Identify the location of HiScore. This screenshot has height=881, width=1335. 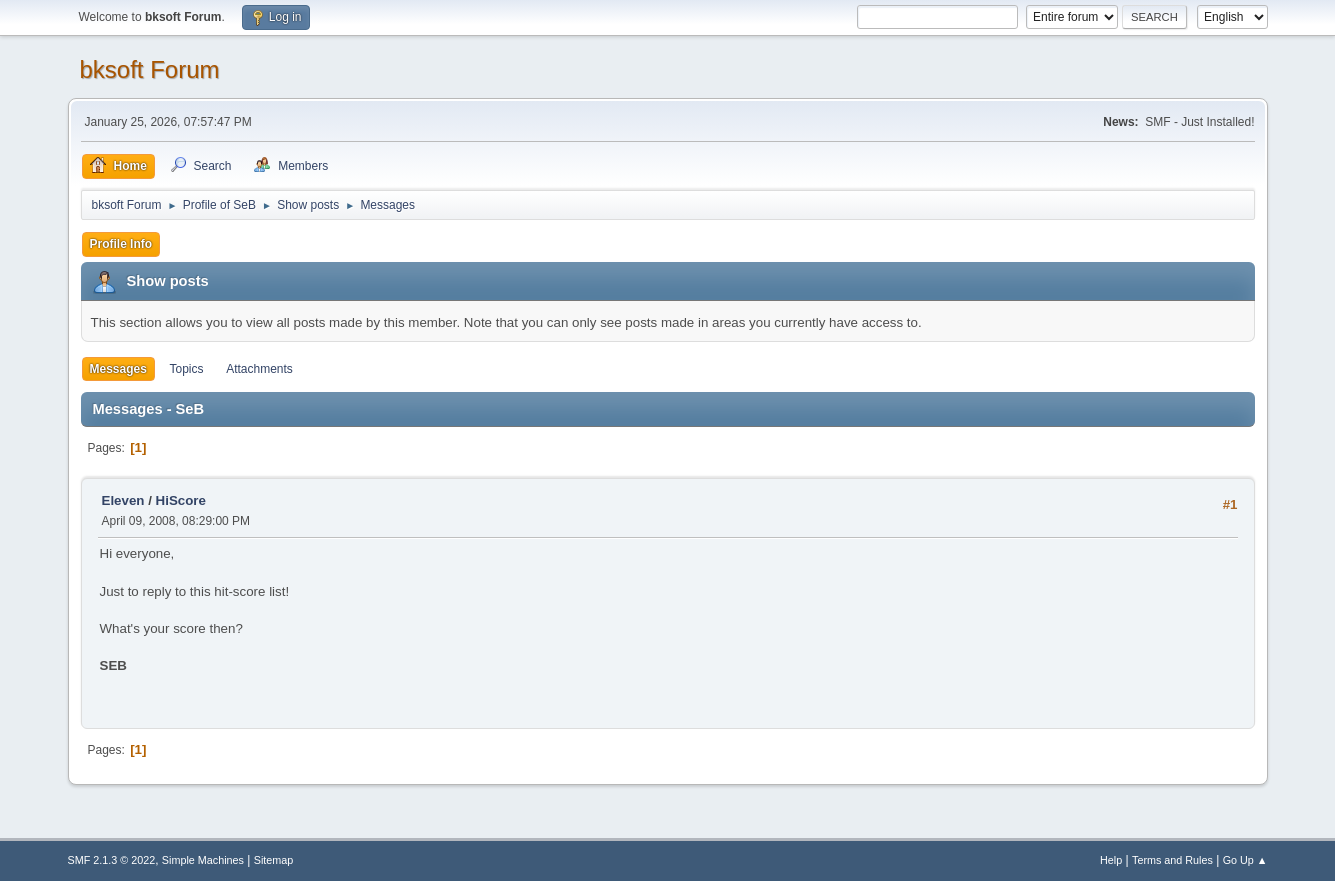
(181, 500).